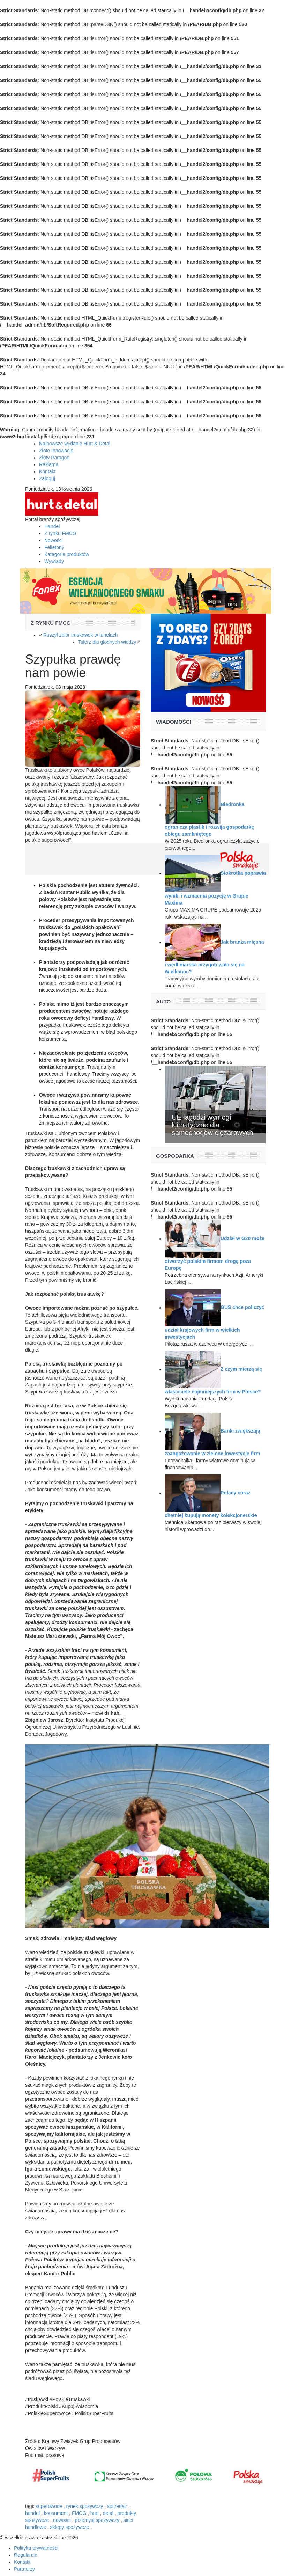 This screenshot has height=2576, width=291. I want to click on Kategorie produktów, so click(66, 554).